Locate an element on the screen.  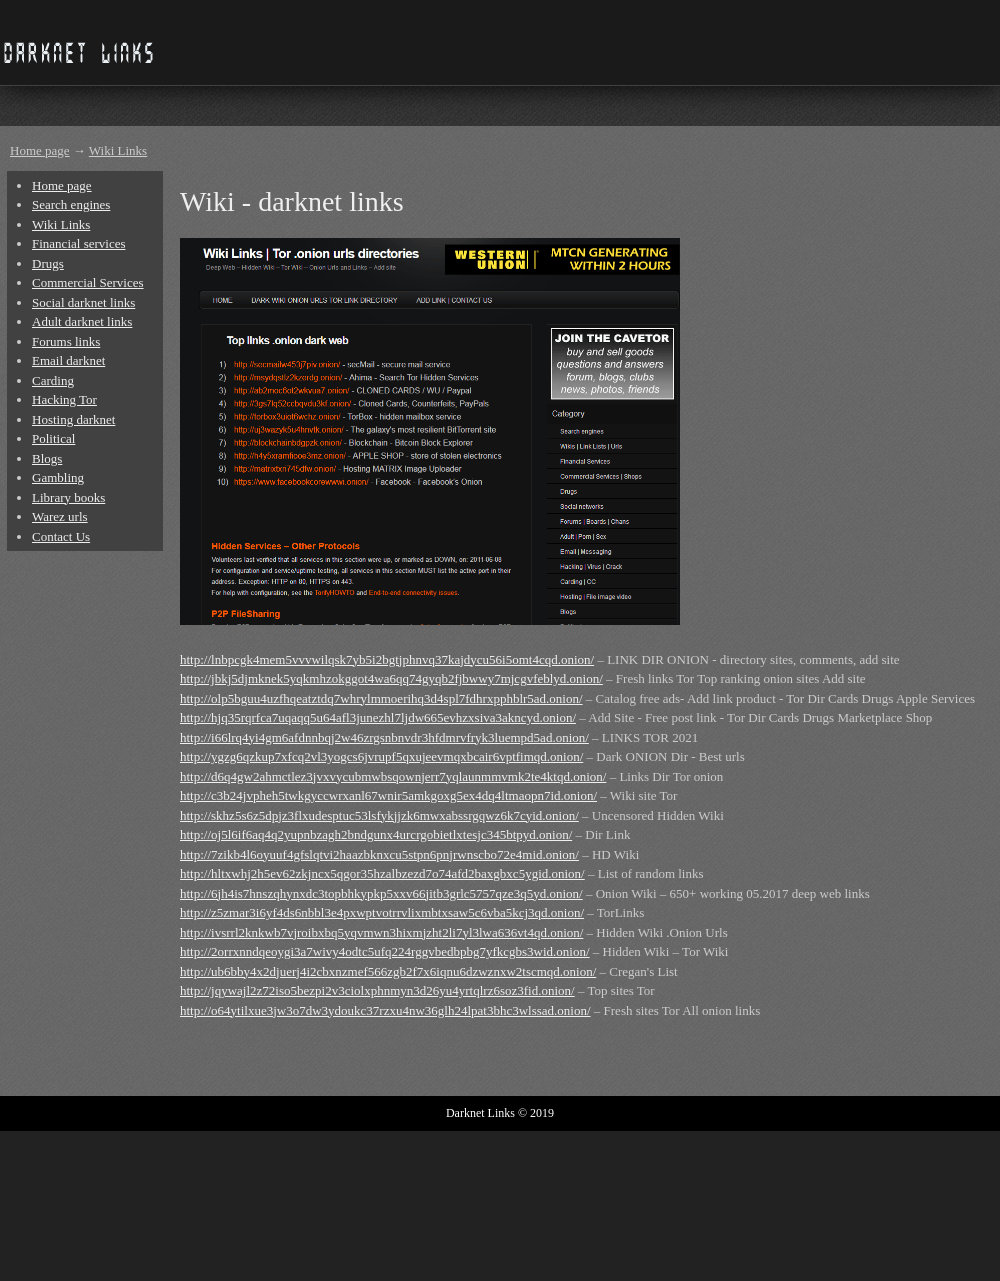
http://ub6bby4x2djuerj4i2cbxnzmef566zgb2f7x6iqnu6dzwznxw2tscmqd.onion/ is located at coordinates (388, 971).